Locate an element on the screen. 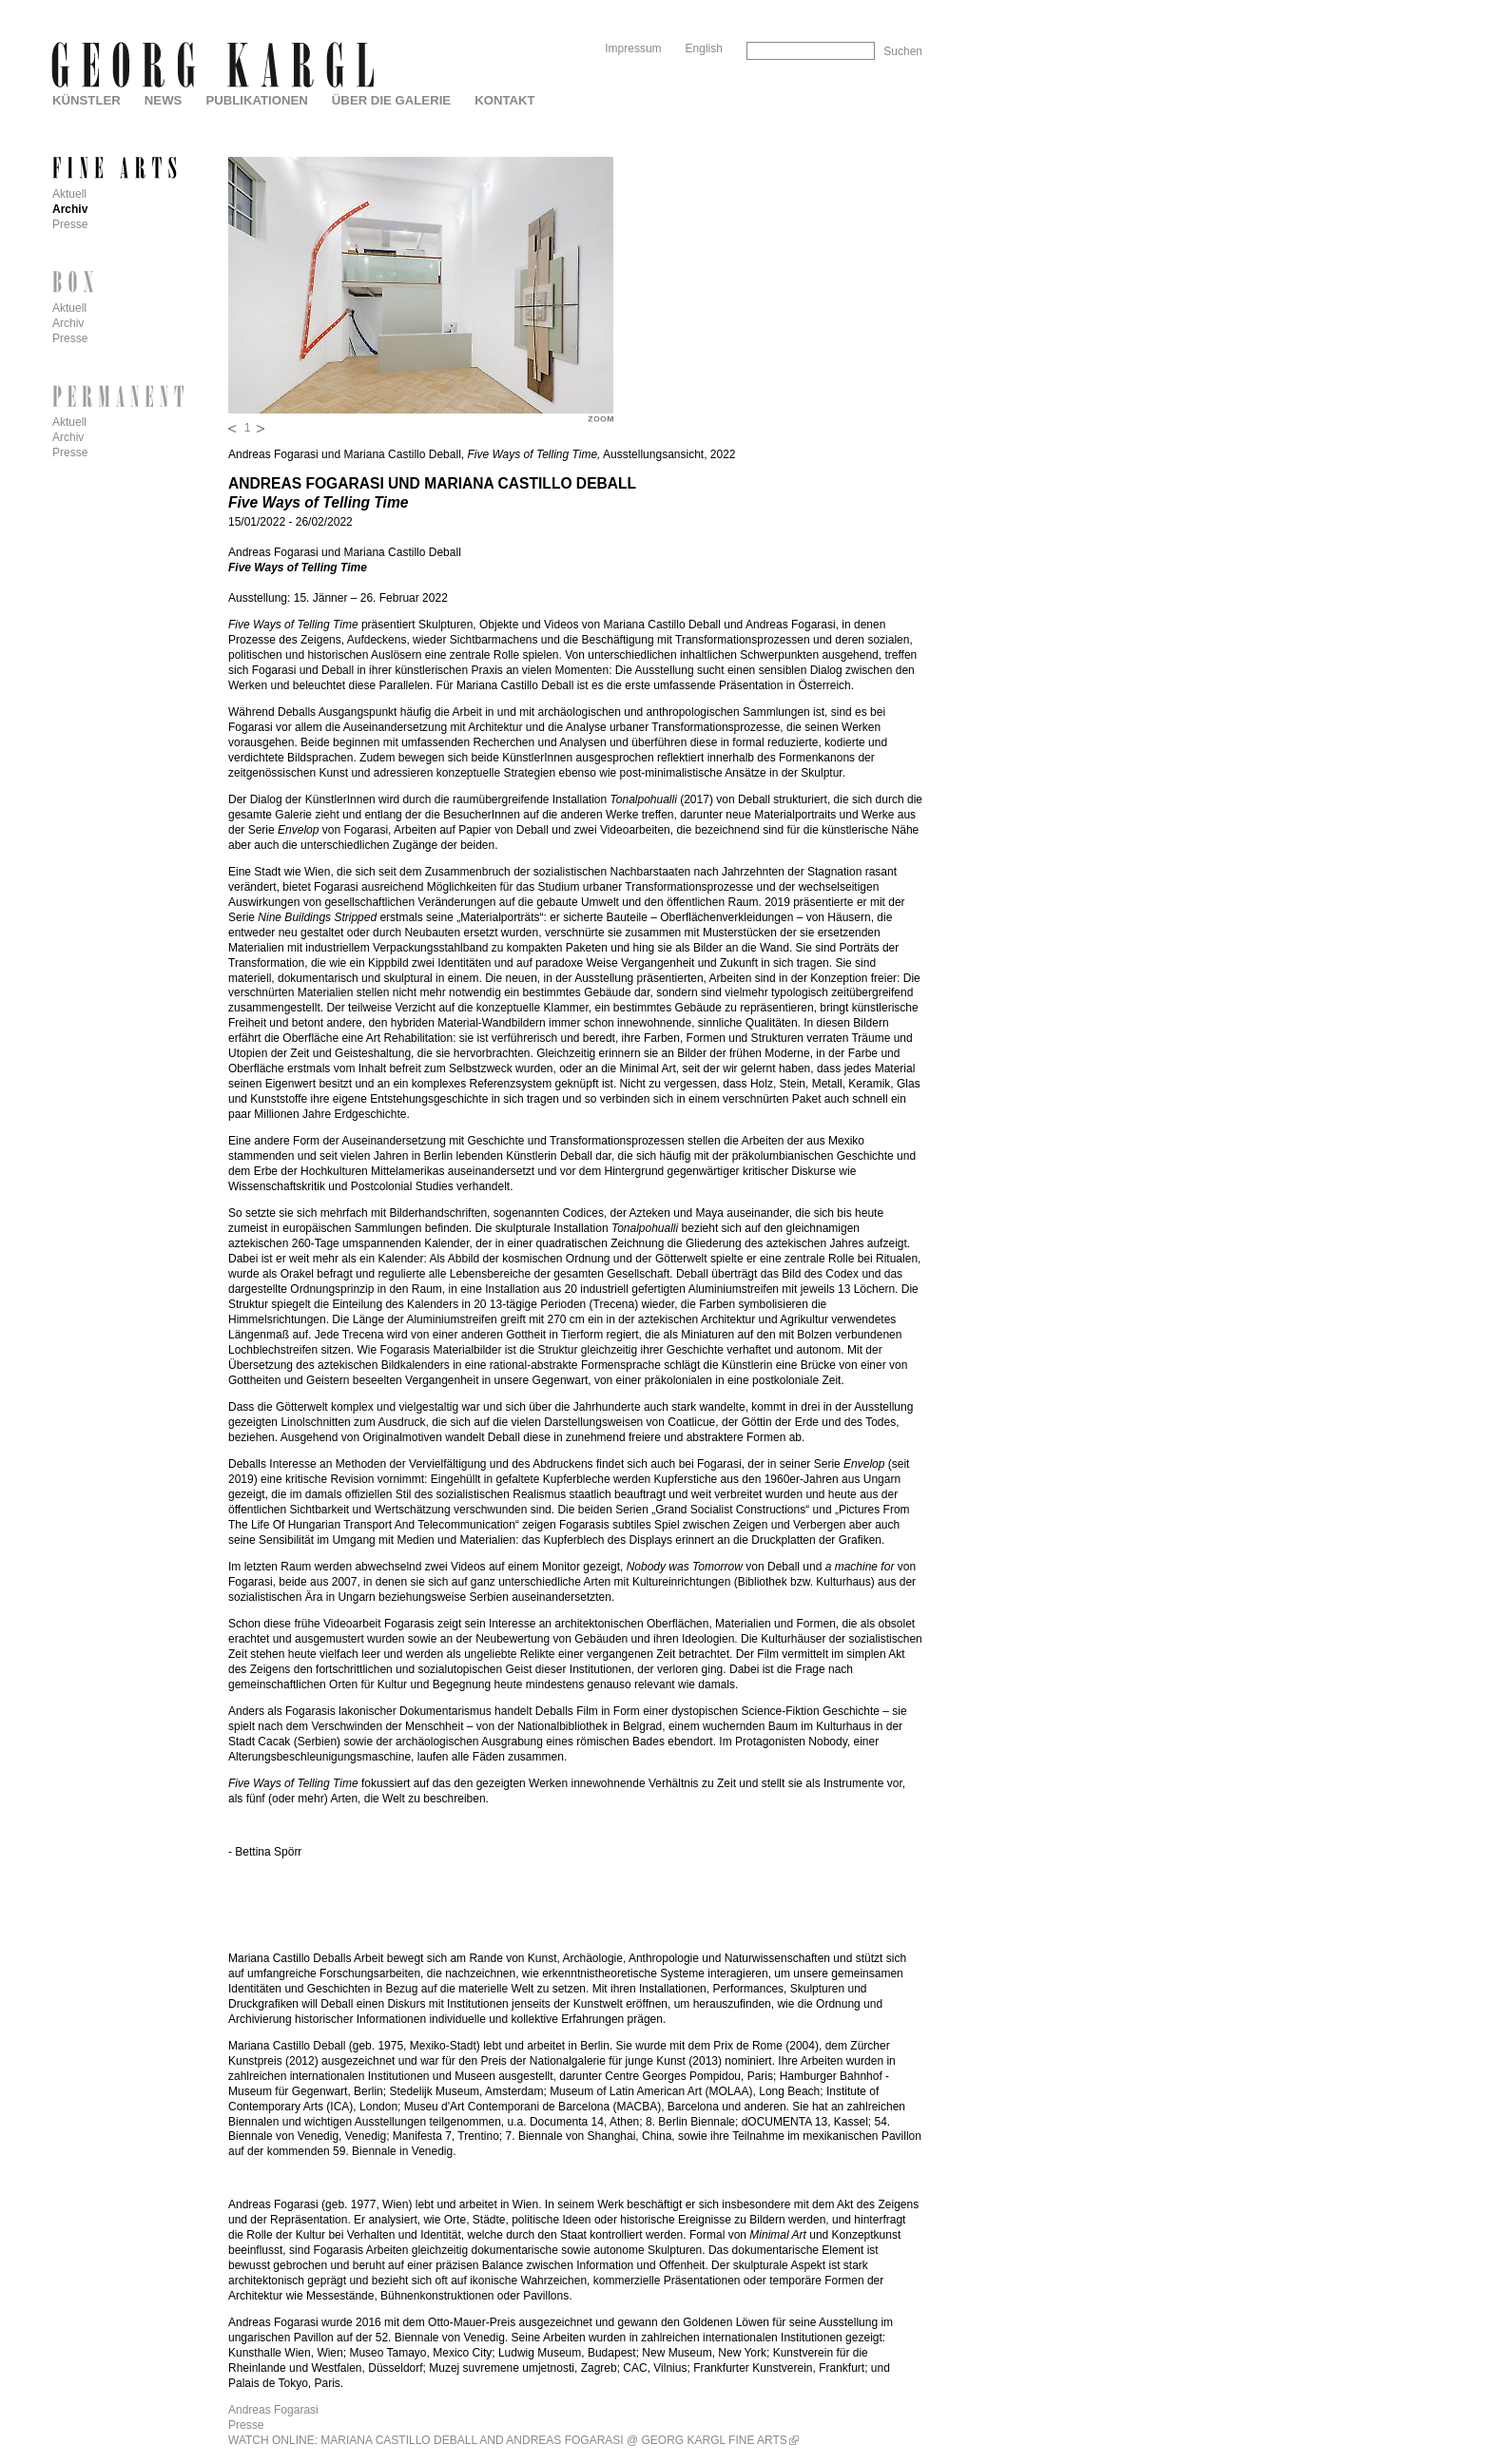 The height and width of the screenshot is (2464, 1491). Archiv is located at coordinates (69, 209).